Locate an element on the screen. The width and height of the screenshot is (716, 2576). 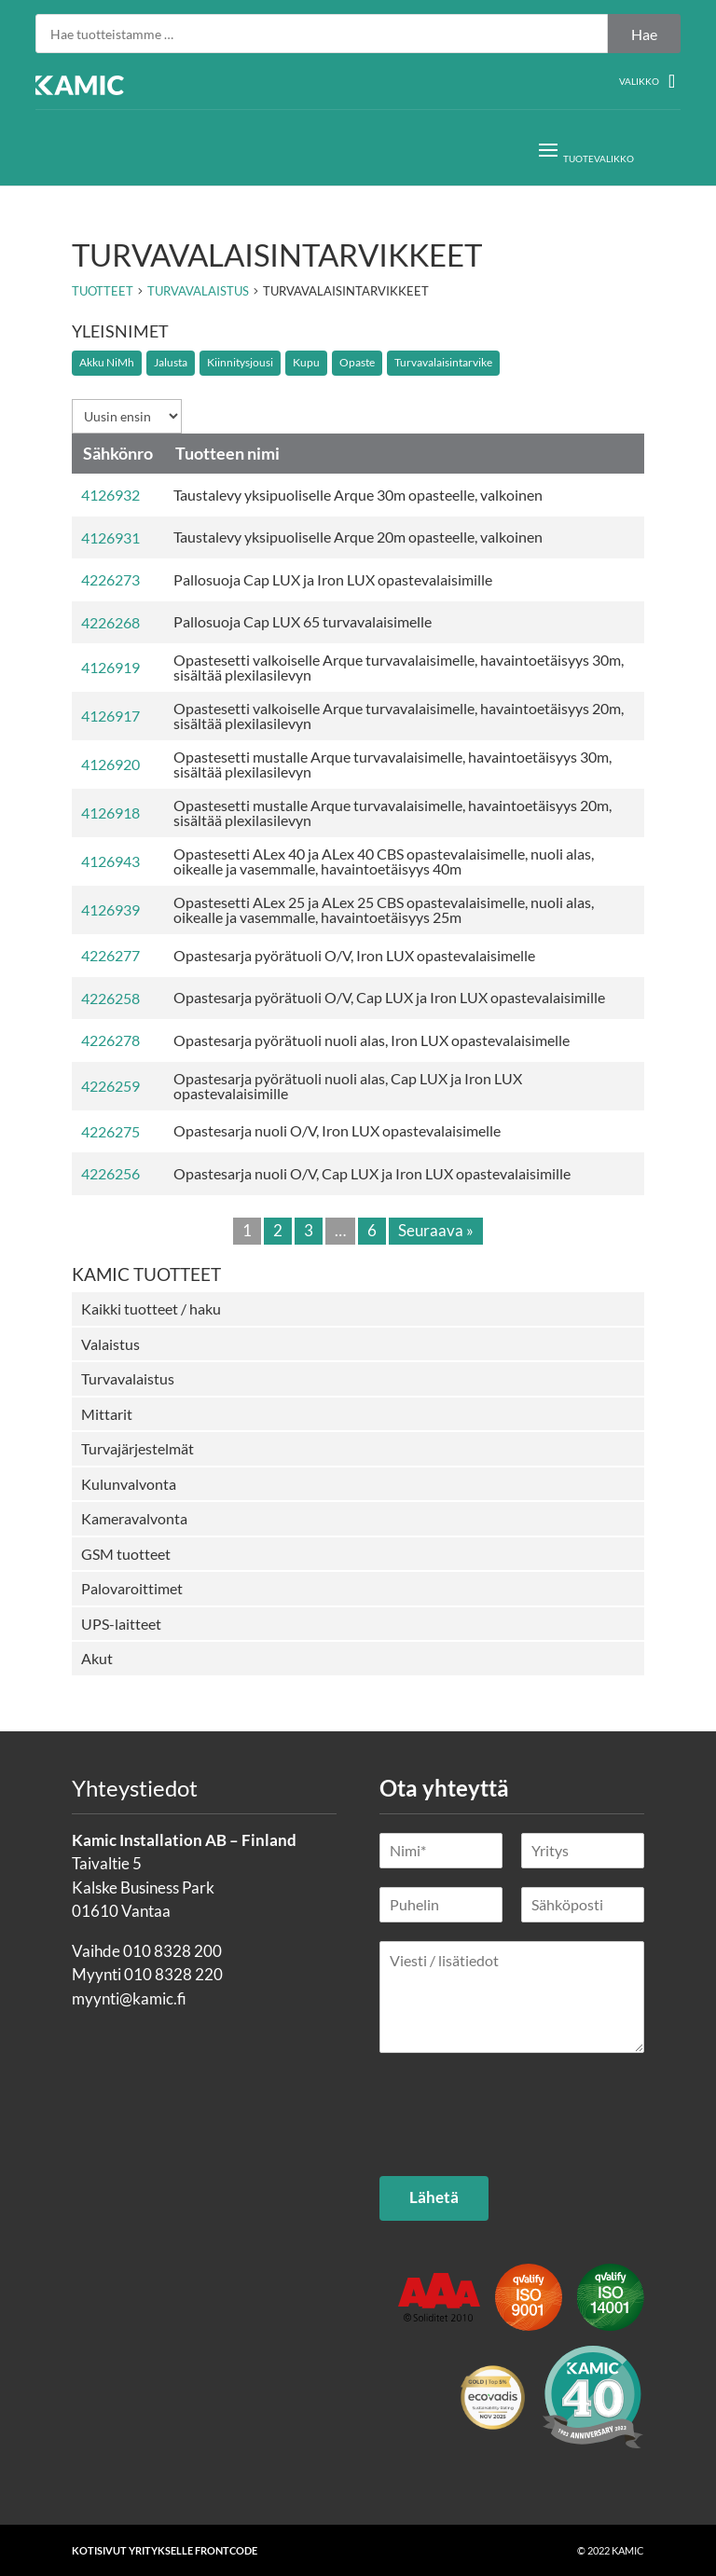
4126919 is located at coordinates (110, 667).